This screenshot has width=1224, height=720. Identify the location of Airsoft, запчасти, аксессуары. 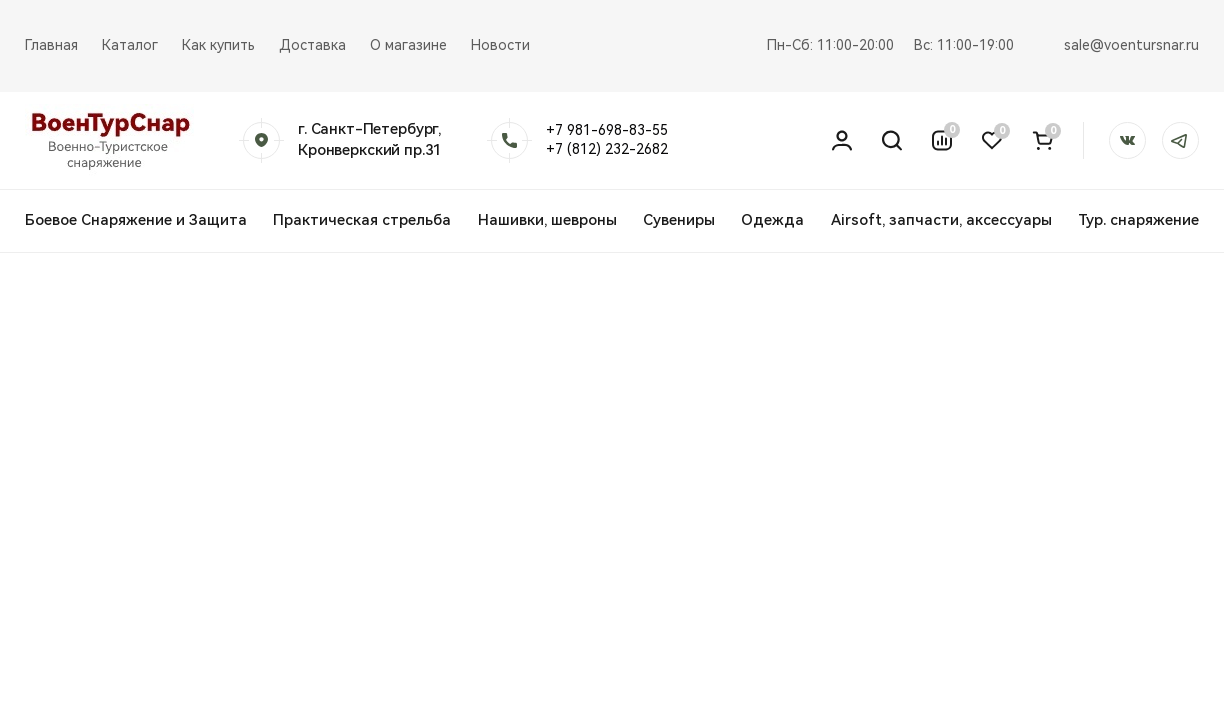
(941, 220).